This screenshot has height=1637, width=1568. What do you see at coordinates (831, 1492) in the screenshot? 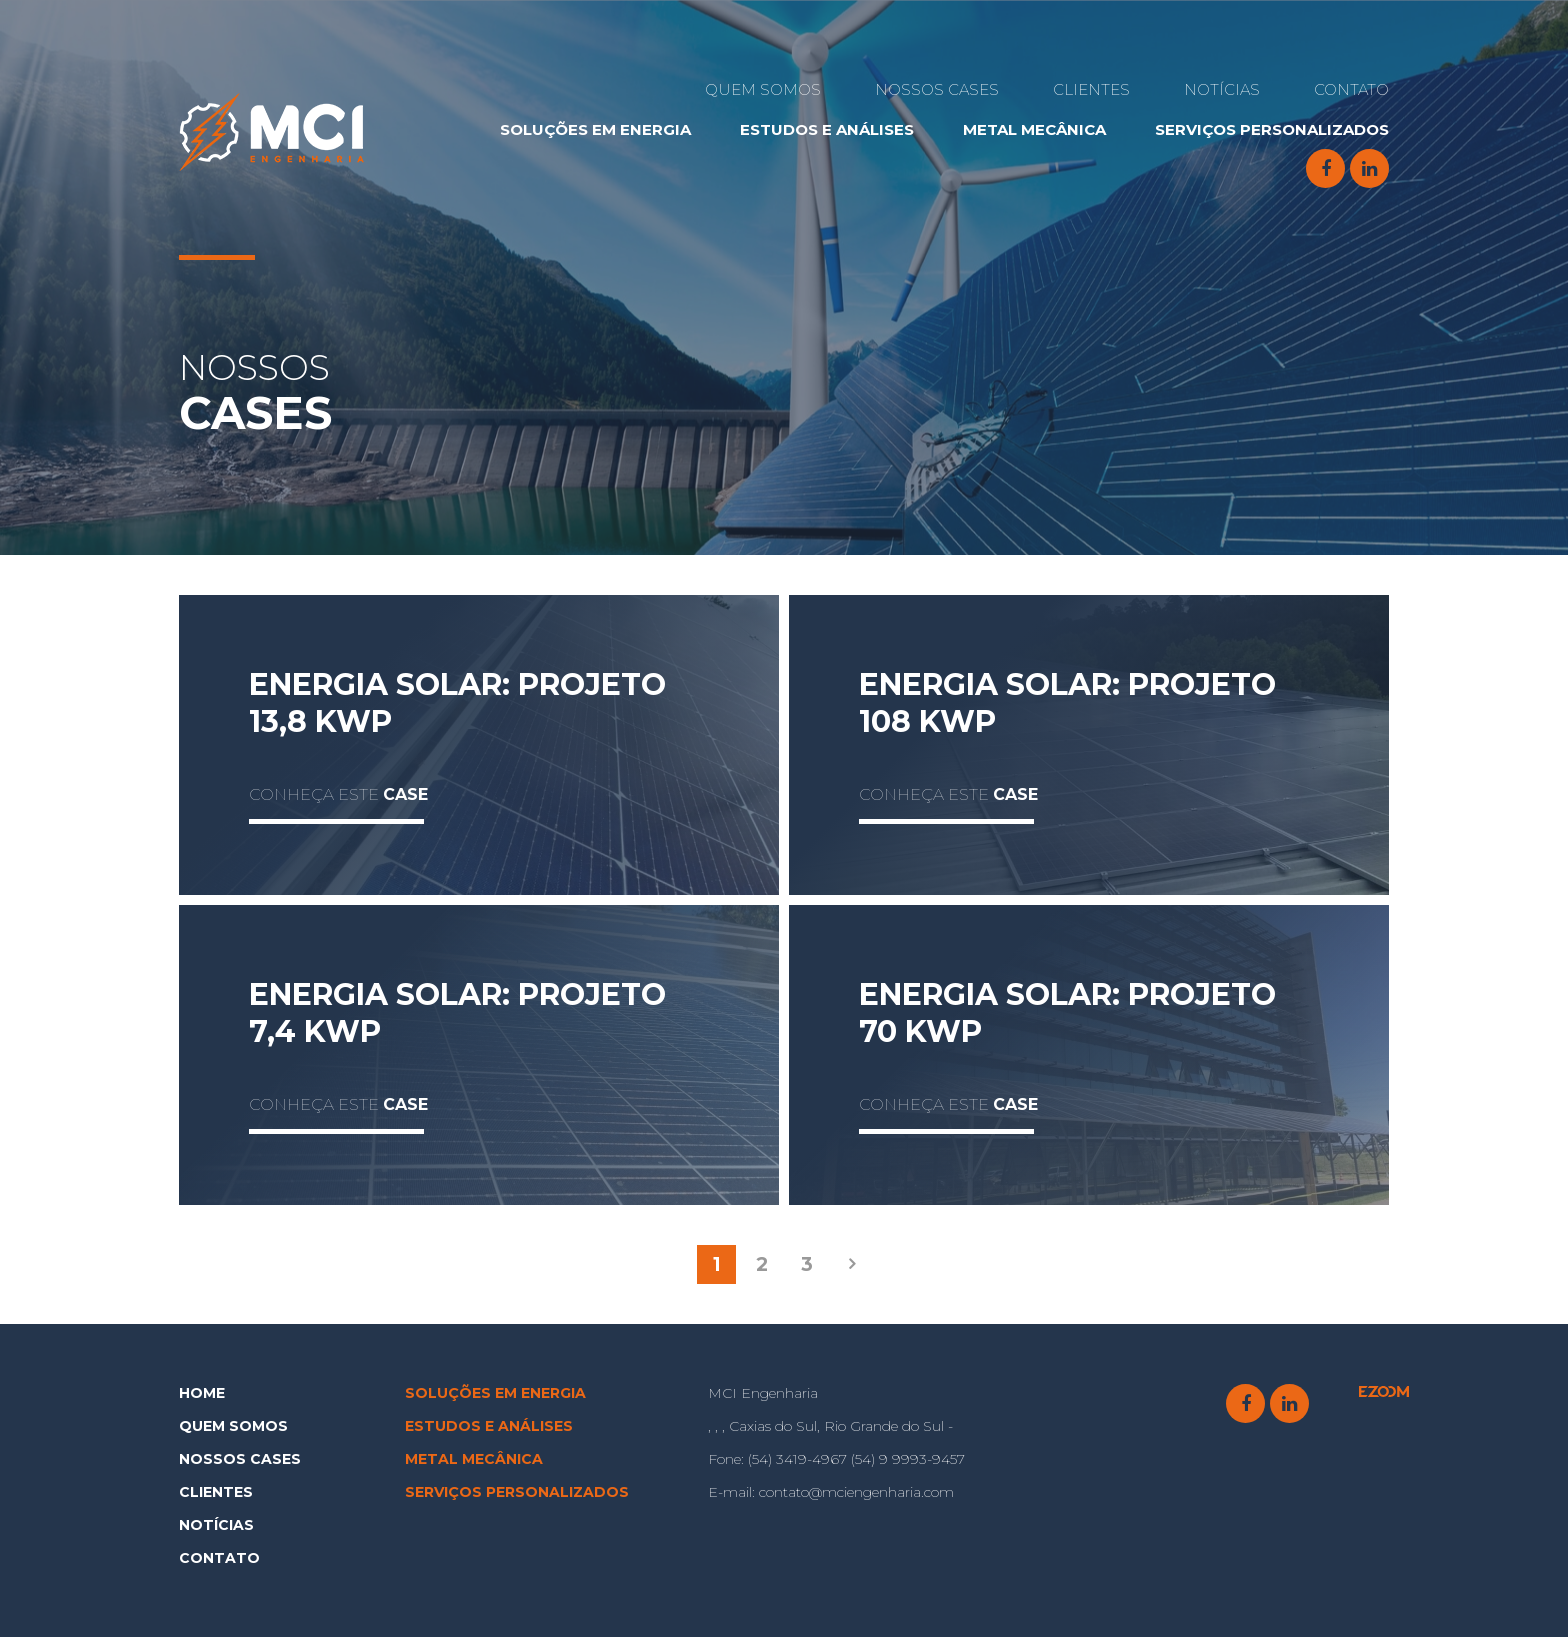
I see `contato@mciengenharia.com` at bounding box center [831, 1492].